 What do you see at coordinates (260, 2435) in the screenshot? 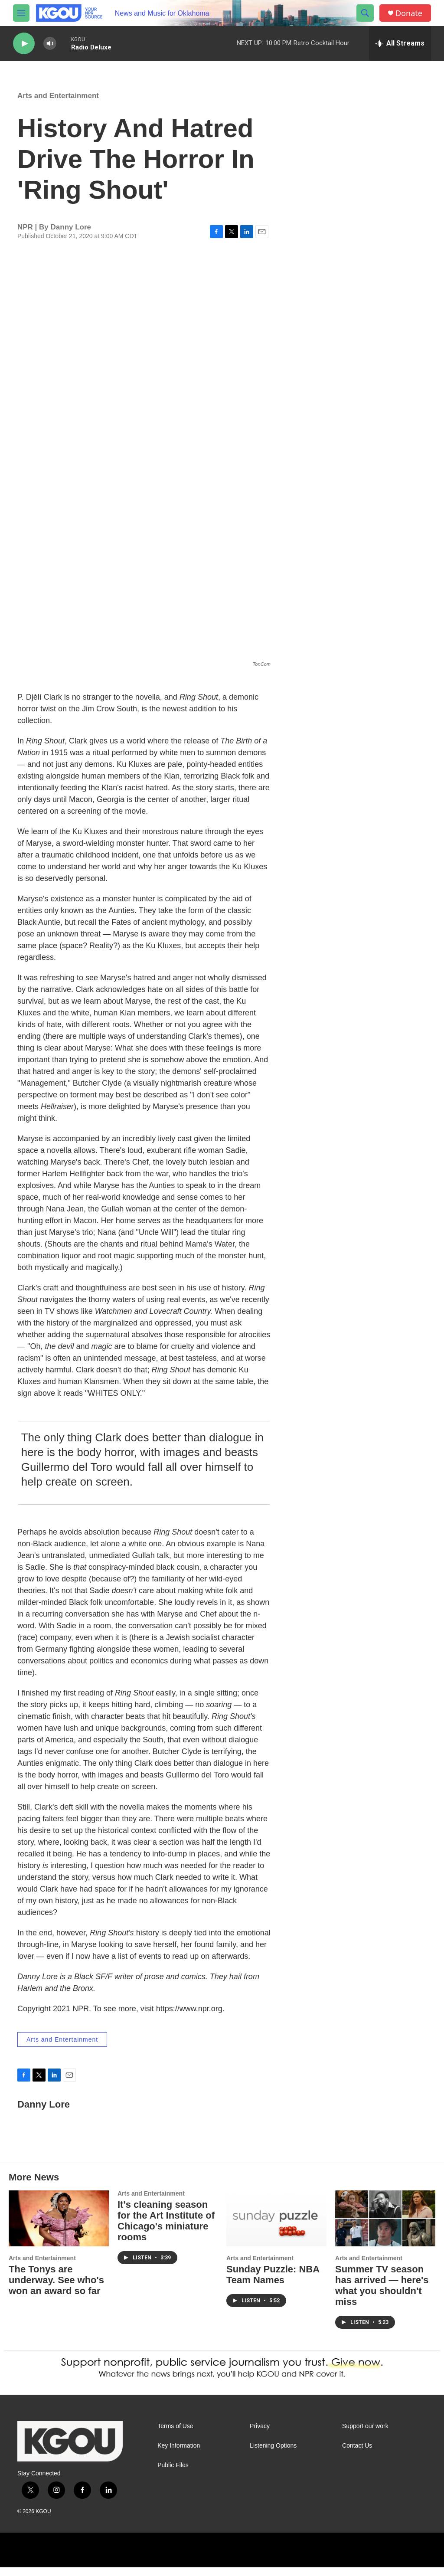
I see `Privacy` at bounding box center [260, 2435].